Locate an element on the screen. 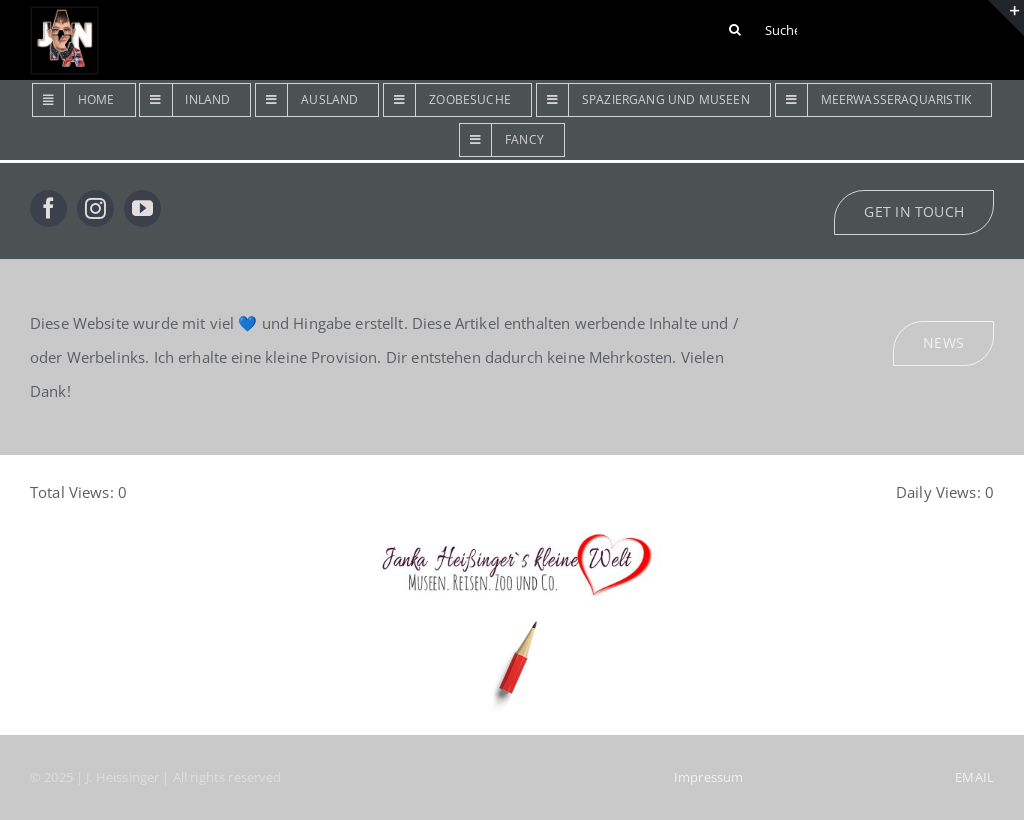 The height and width of the screenshot is (820, 1024). [facebook] is located at coordinates (48, 208).